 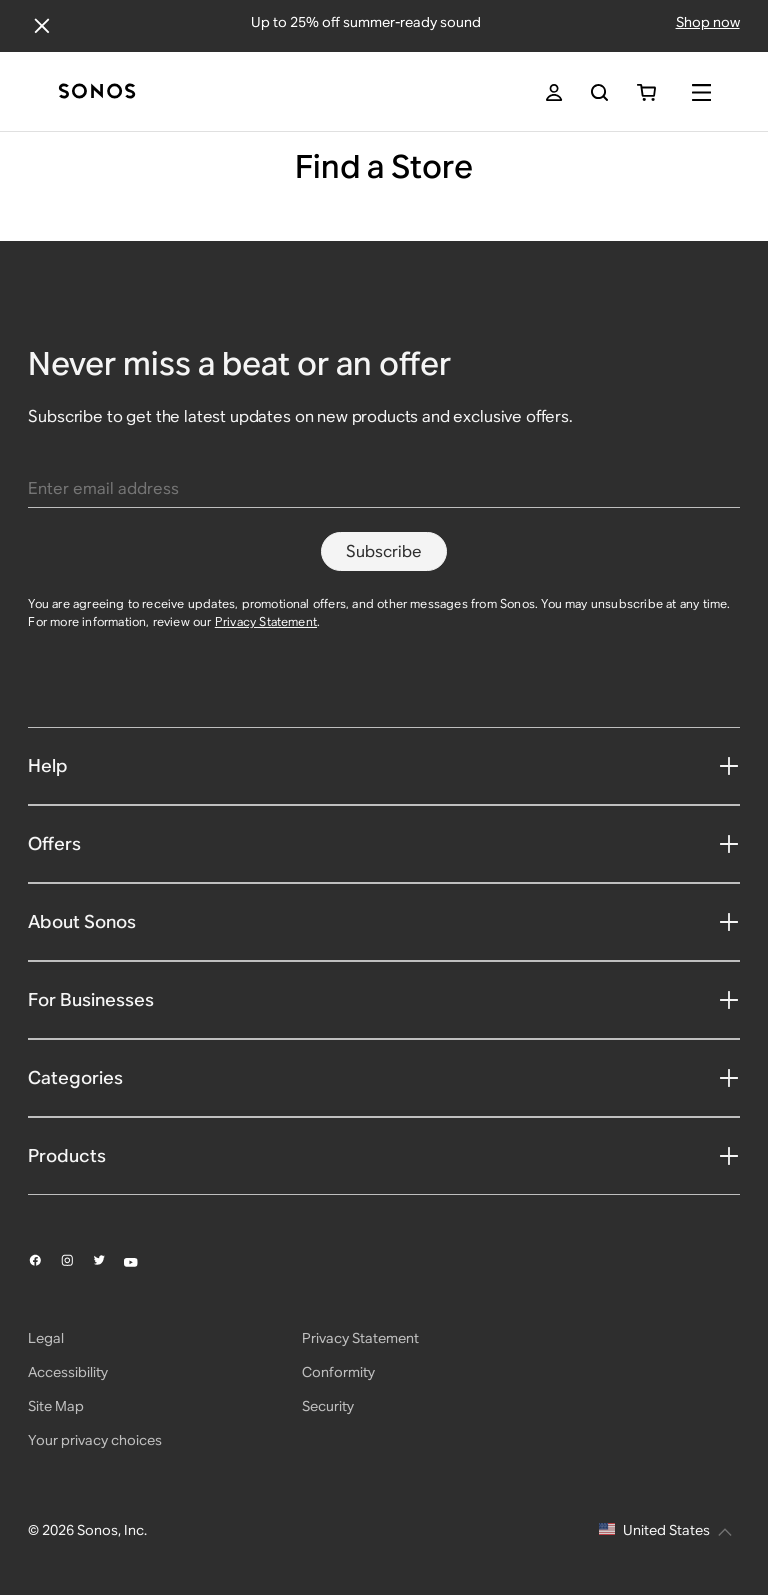 I want to click on [Menu], so click(x=701, y=92).